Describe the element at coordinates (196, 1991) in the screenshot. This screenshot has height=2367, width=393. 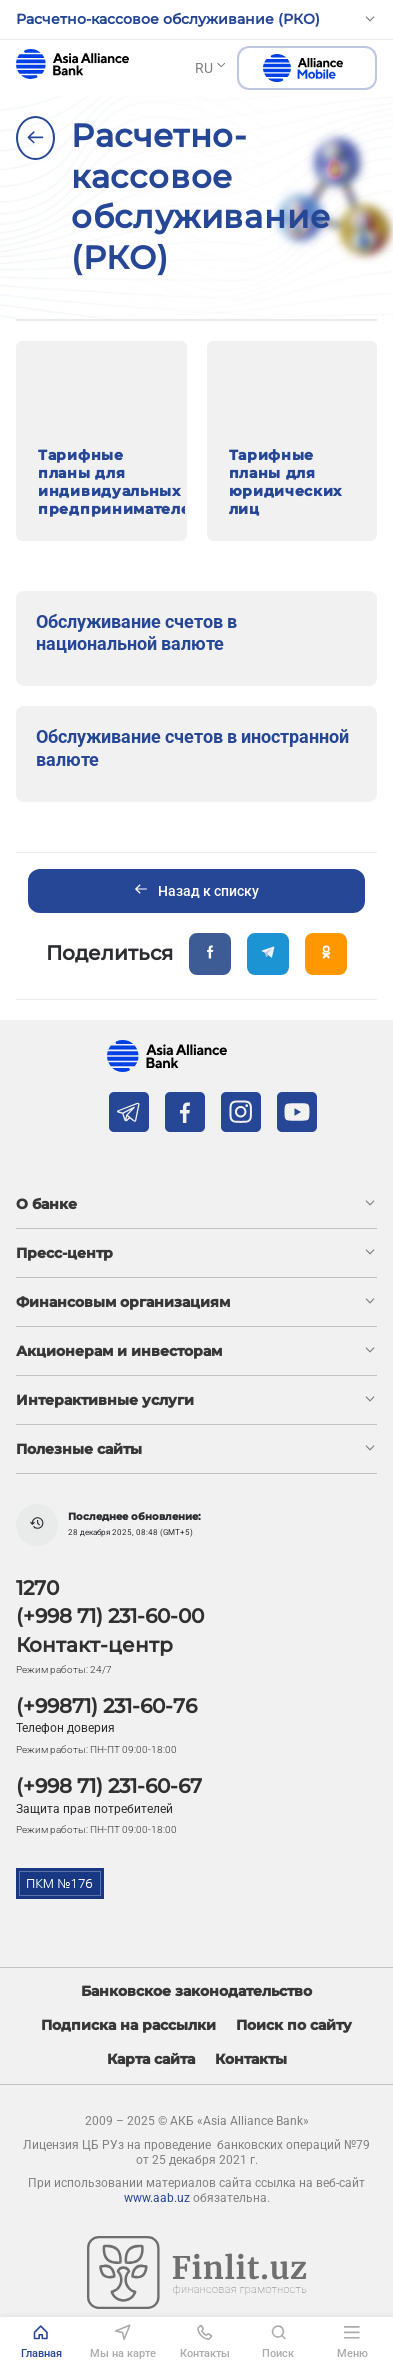
I see `Банковское законодательство` at that location.